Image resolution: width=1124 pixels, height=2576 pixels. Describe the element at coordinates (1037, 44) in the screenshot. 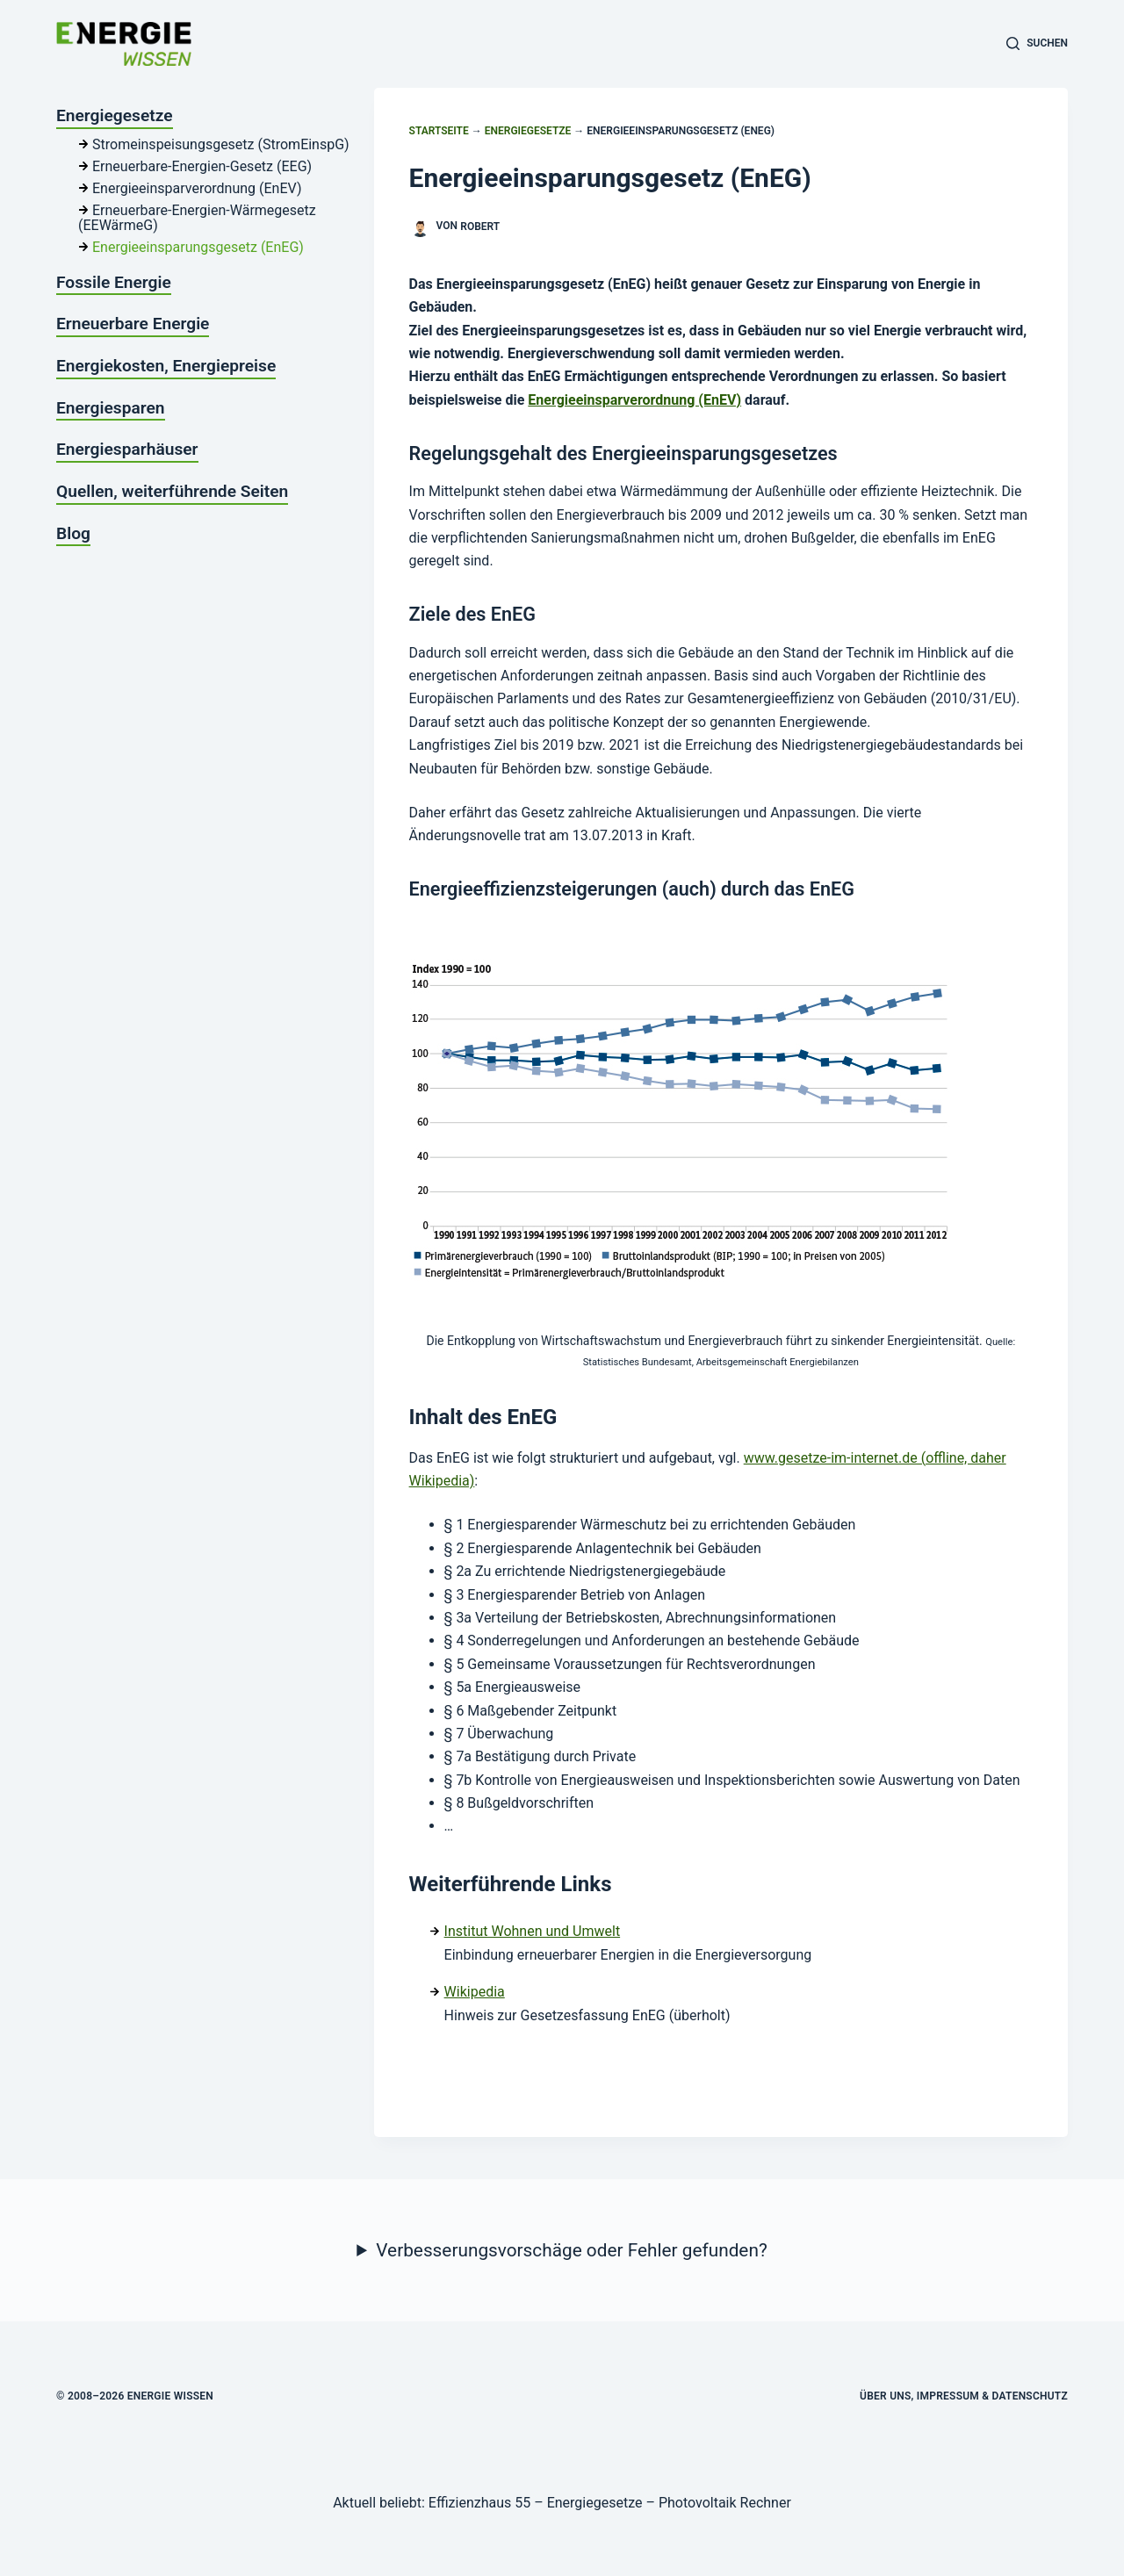

I see `[Suchen]` at that location.